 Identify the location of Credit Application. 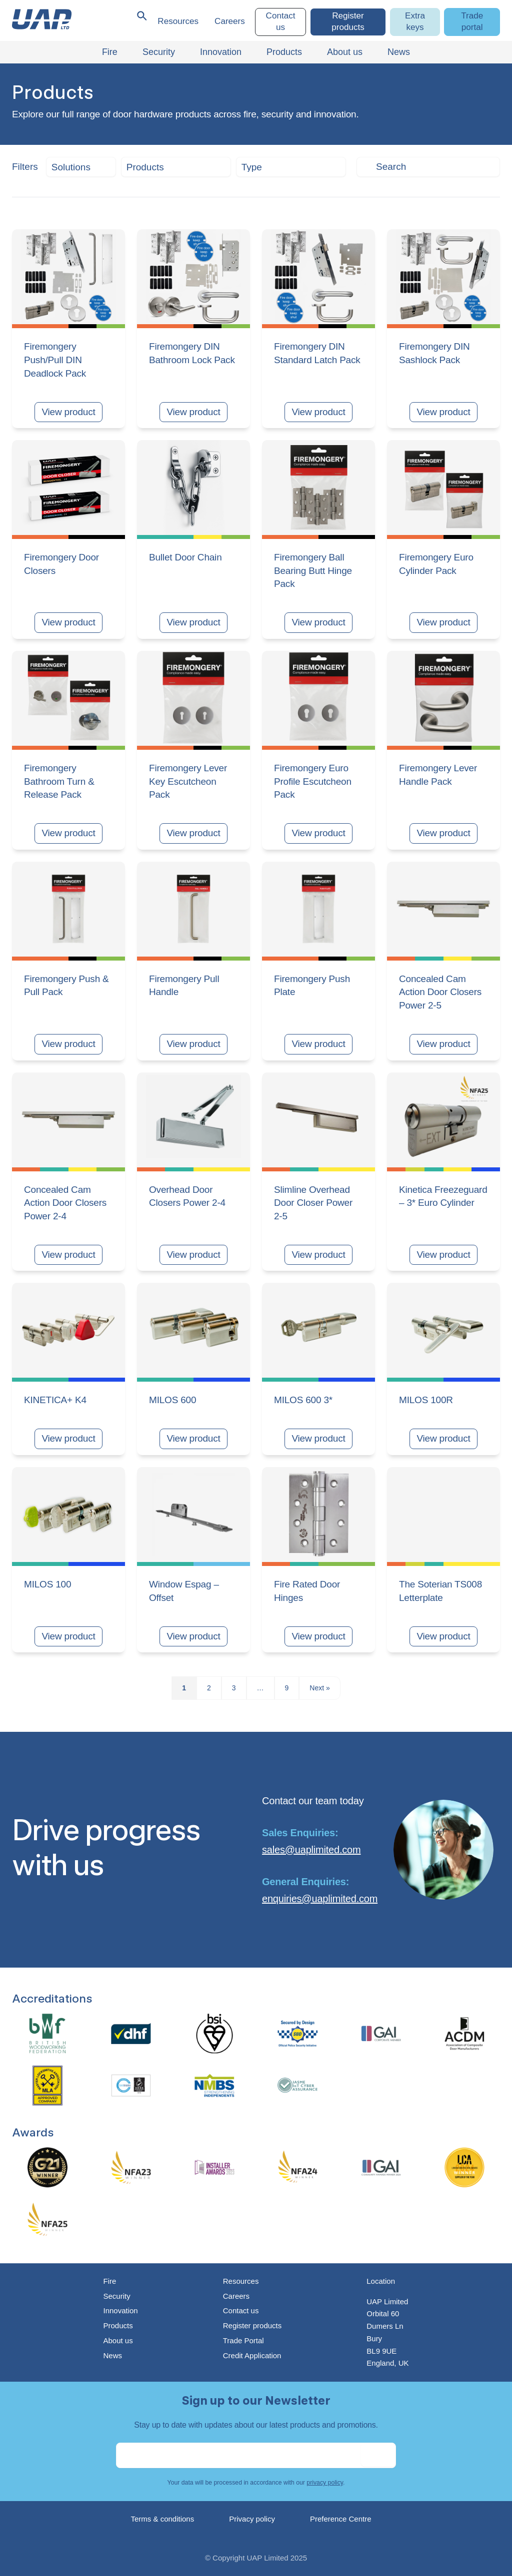
(252, 2355).